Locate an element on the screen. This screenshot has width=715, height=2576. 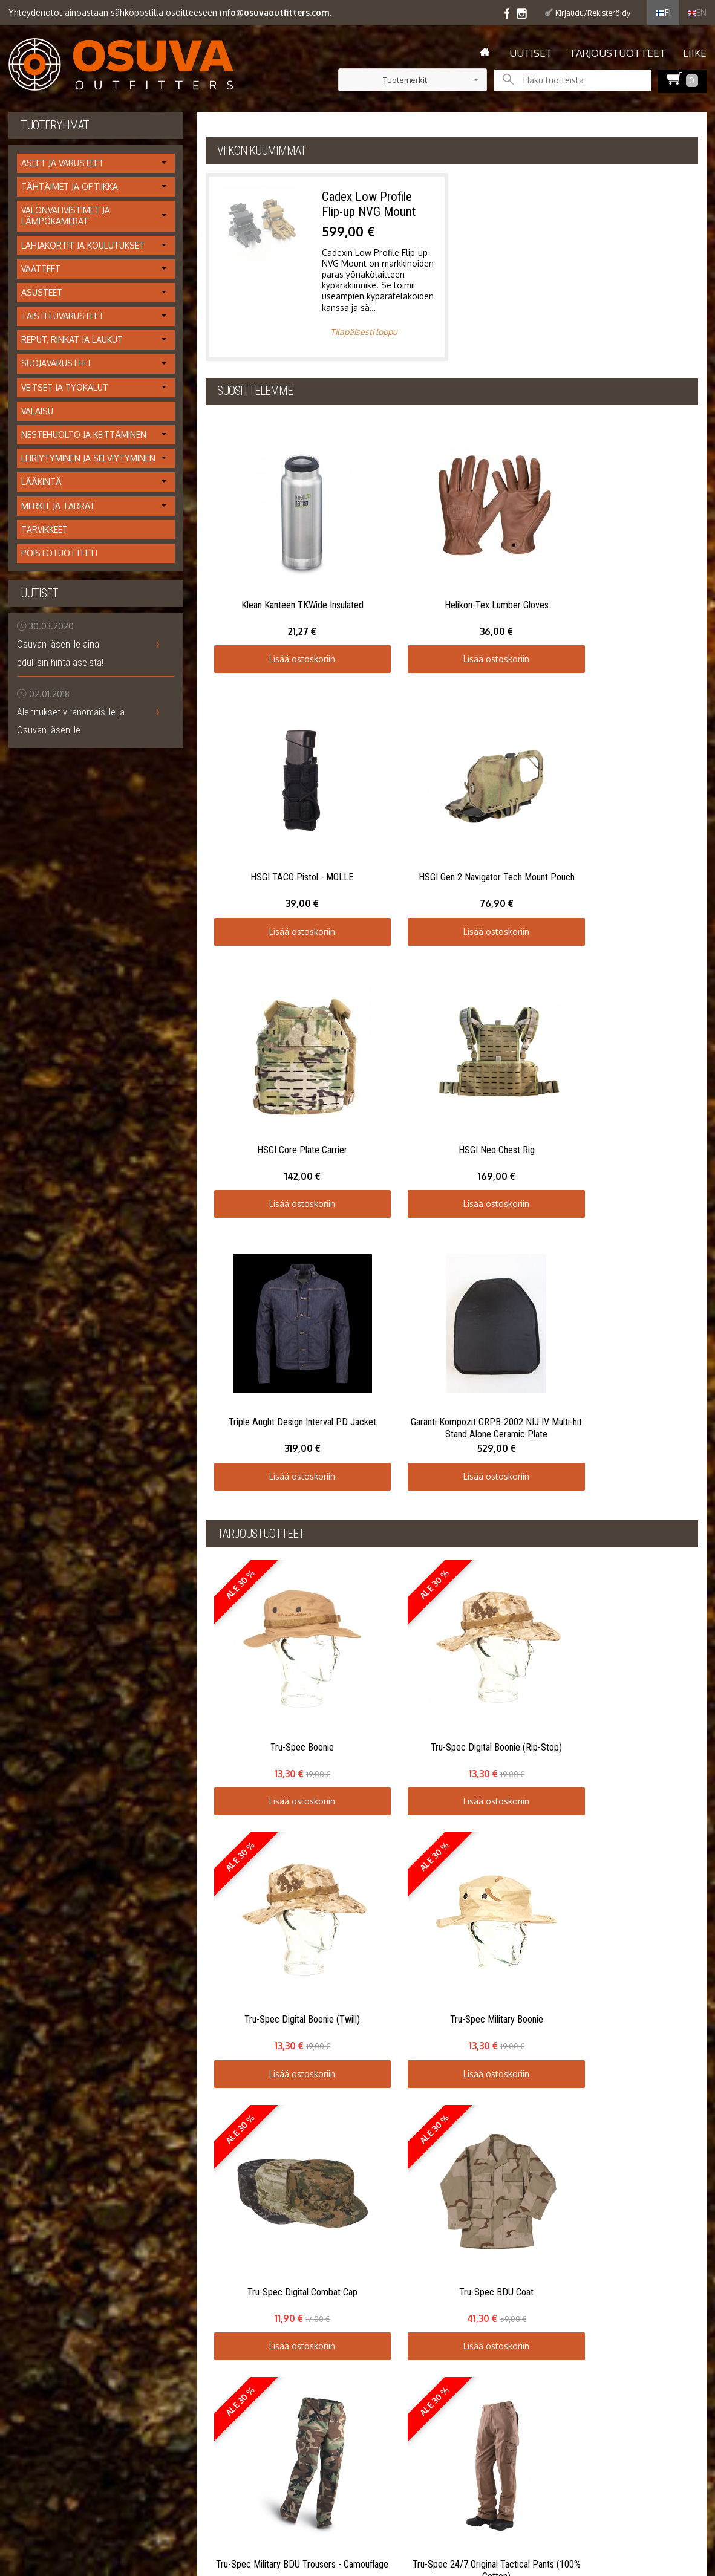
Merkit ja tarrat is located at coordinates (58, 506).